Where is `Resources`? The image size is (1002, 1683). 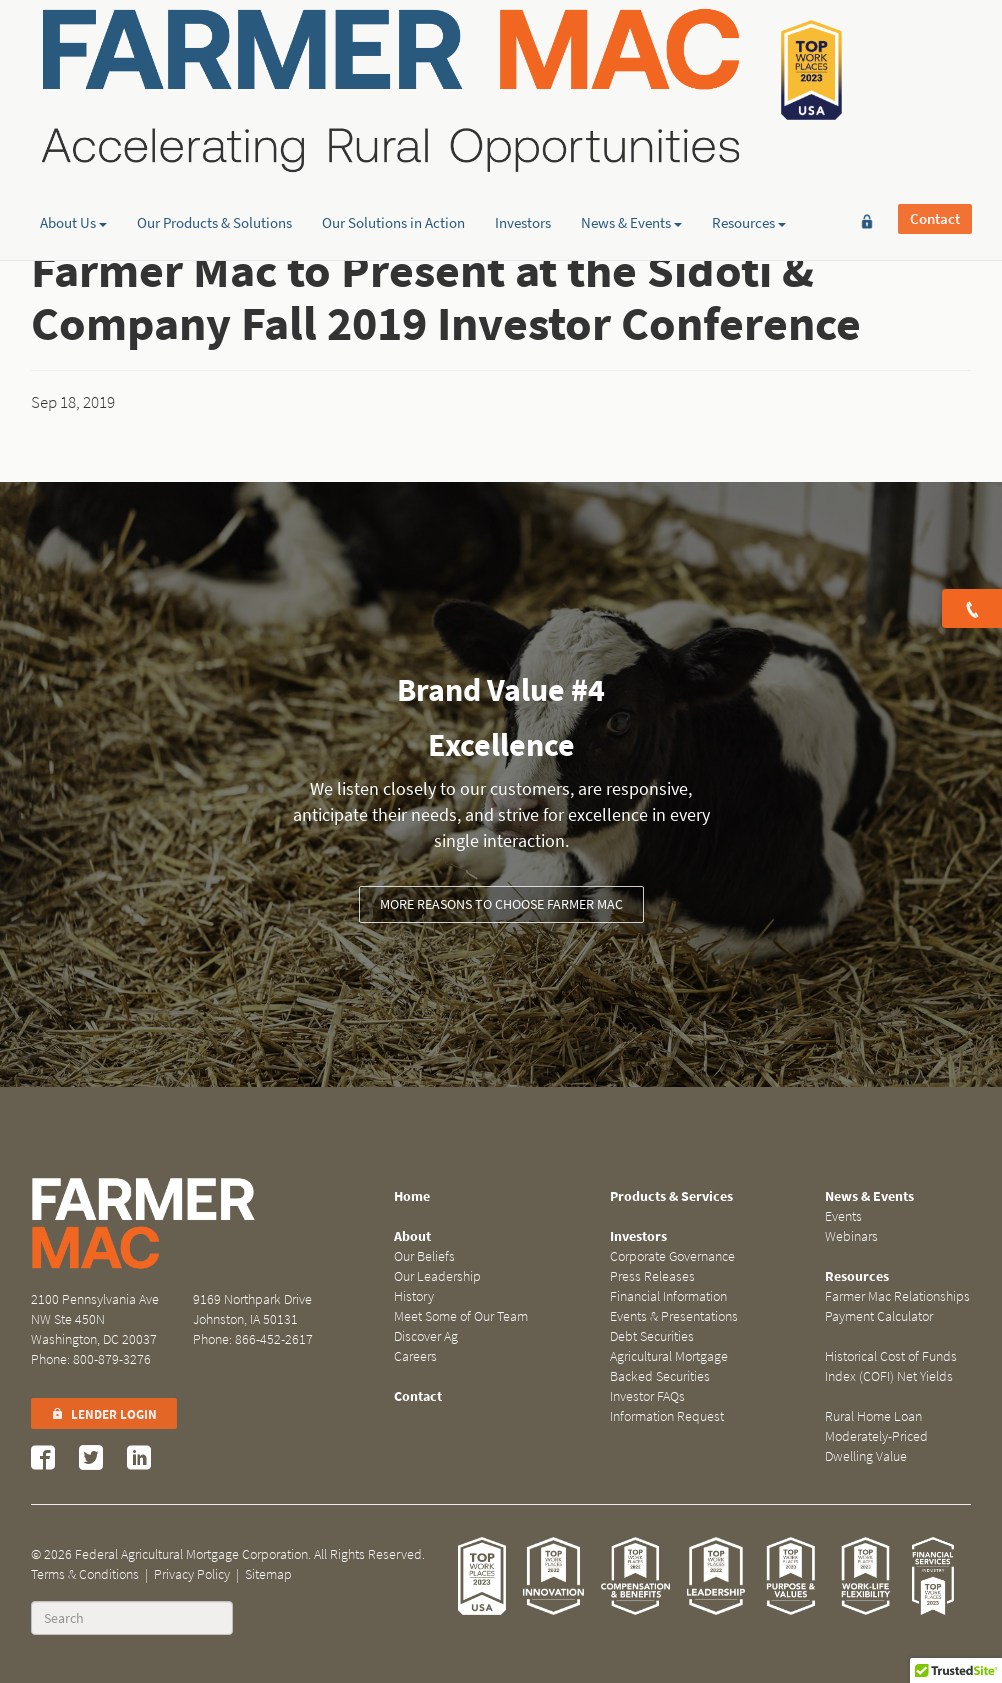
Resources is located at coordinates (749, 155).